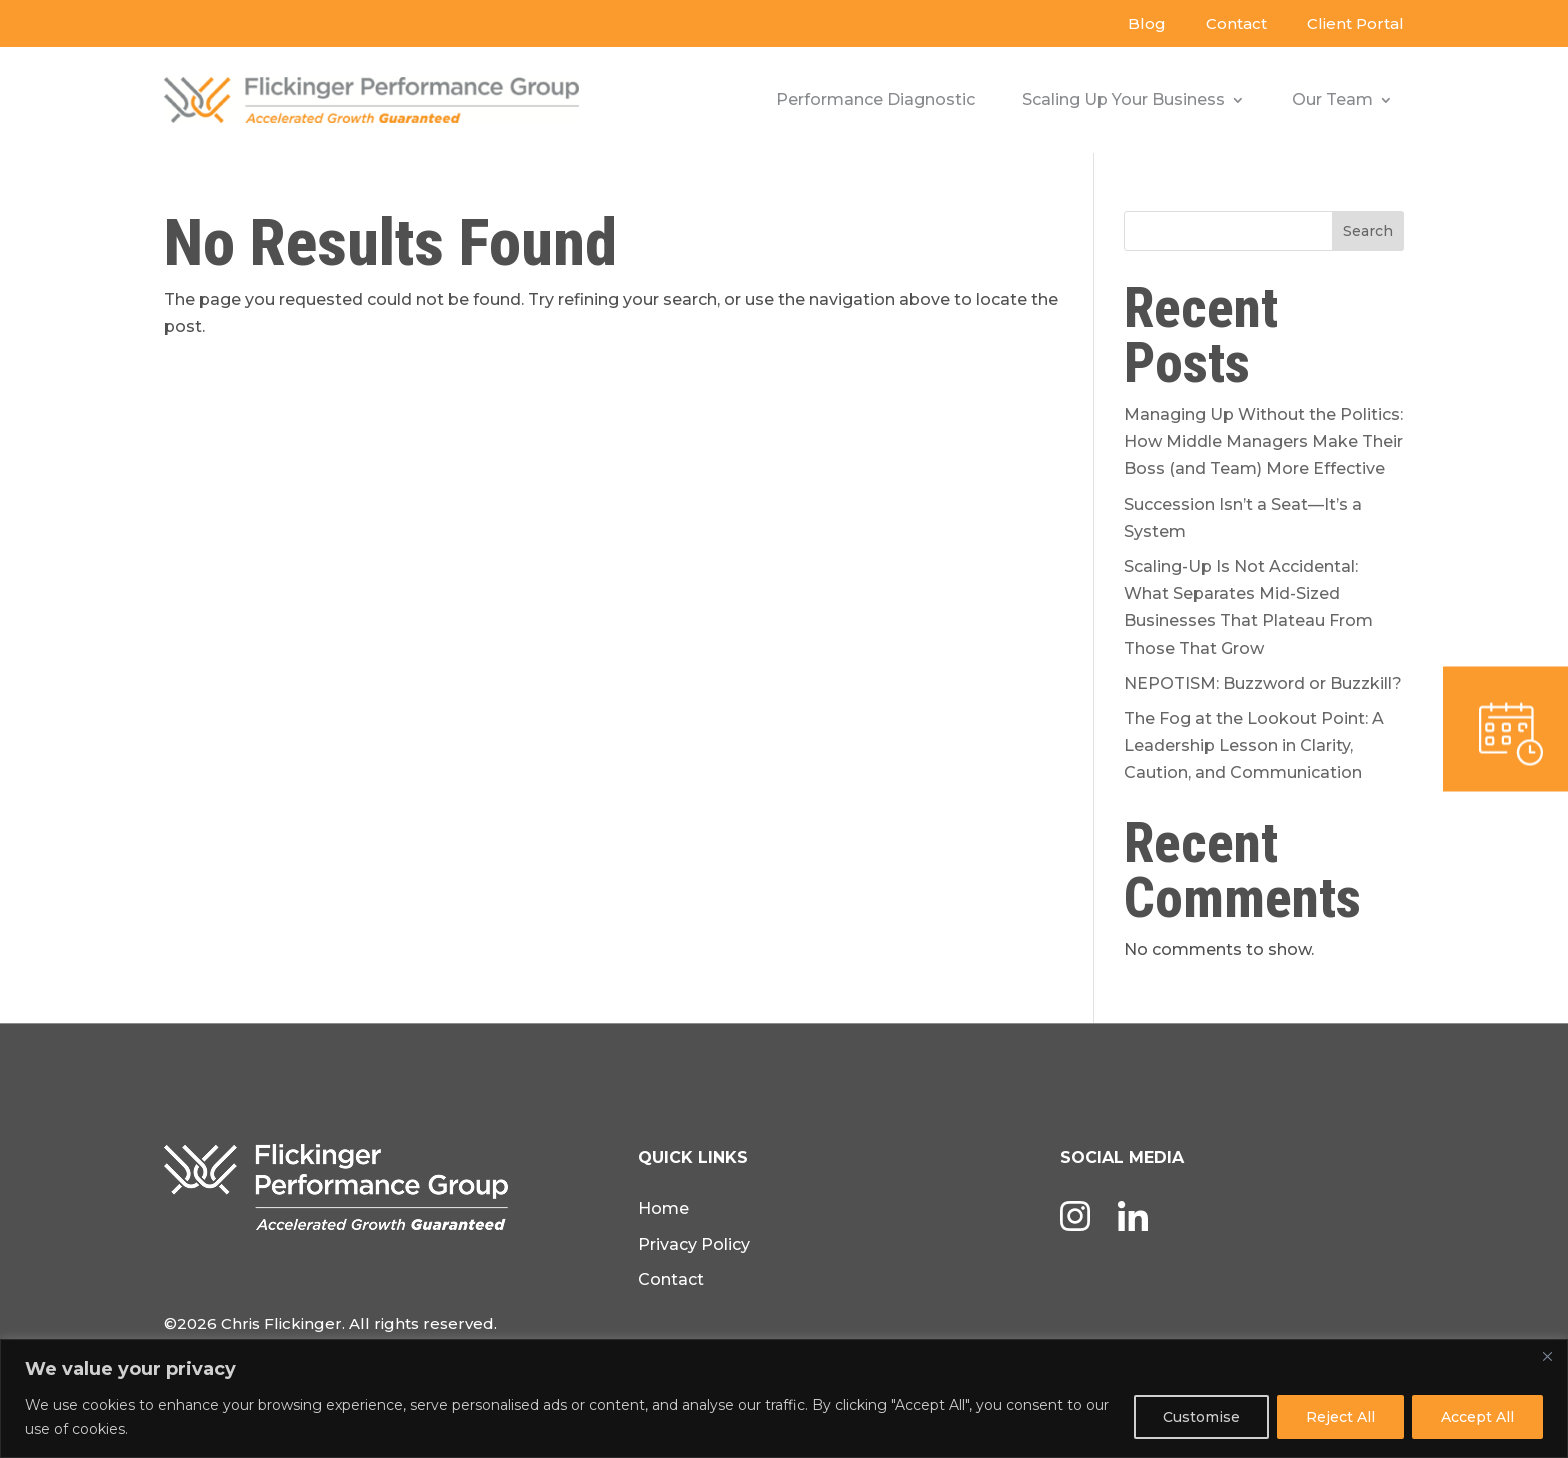 The image size is (1568, 1458). Describe the element at coordinates (1547, 1356) in the screenshot. I see `[Close]` at that location.